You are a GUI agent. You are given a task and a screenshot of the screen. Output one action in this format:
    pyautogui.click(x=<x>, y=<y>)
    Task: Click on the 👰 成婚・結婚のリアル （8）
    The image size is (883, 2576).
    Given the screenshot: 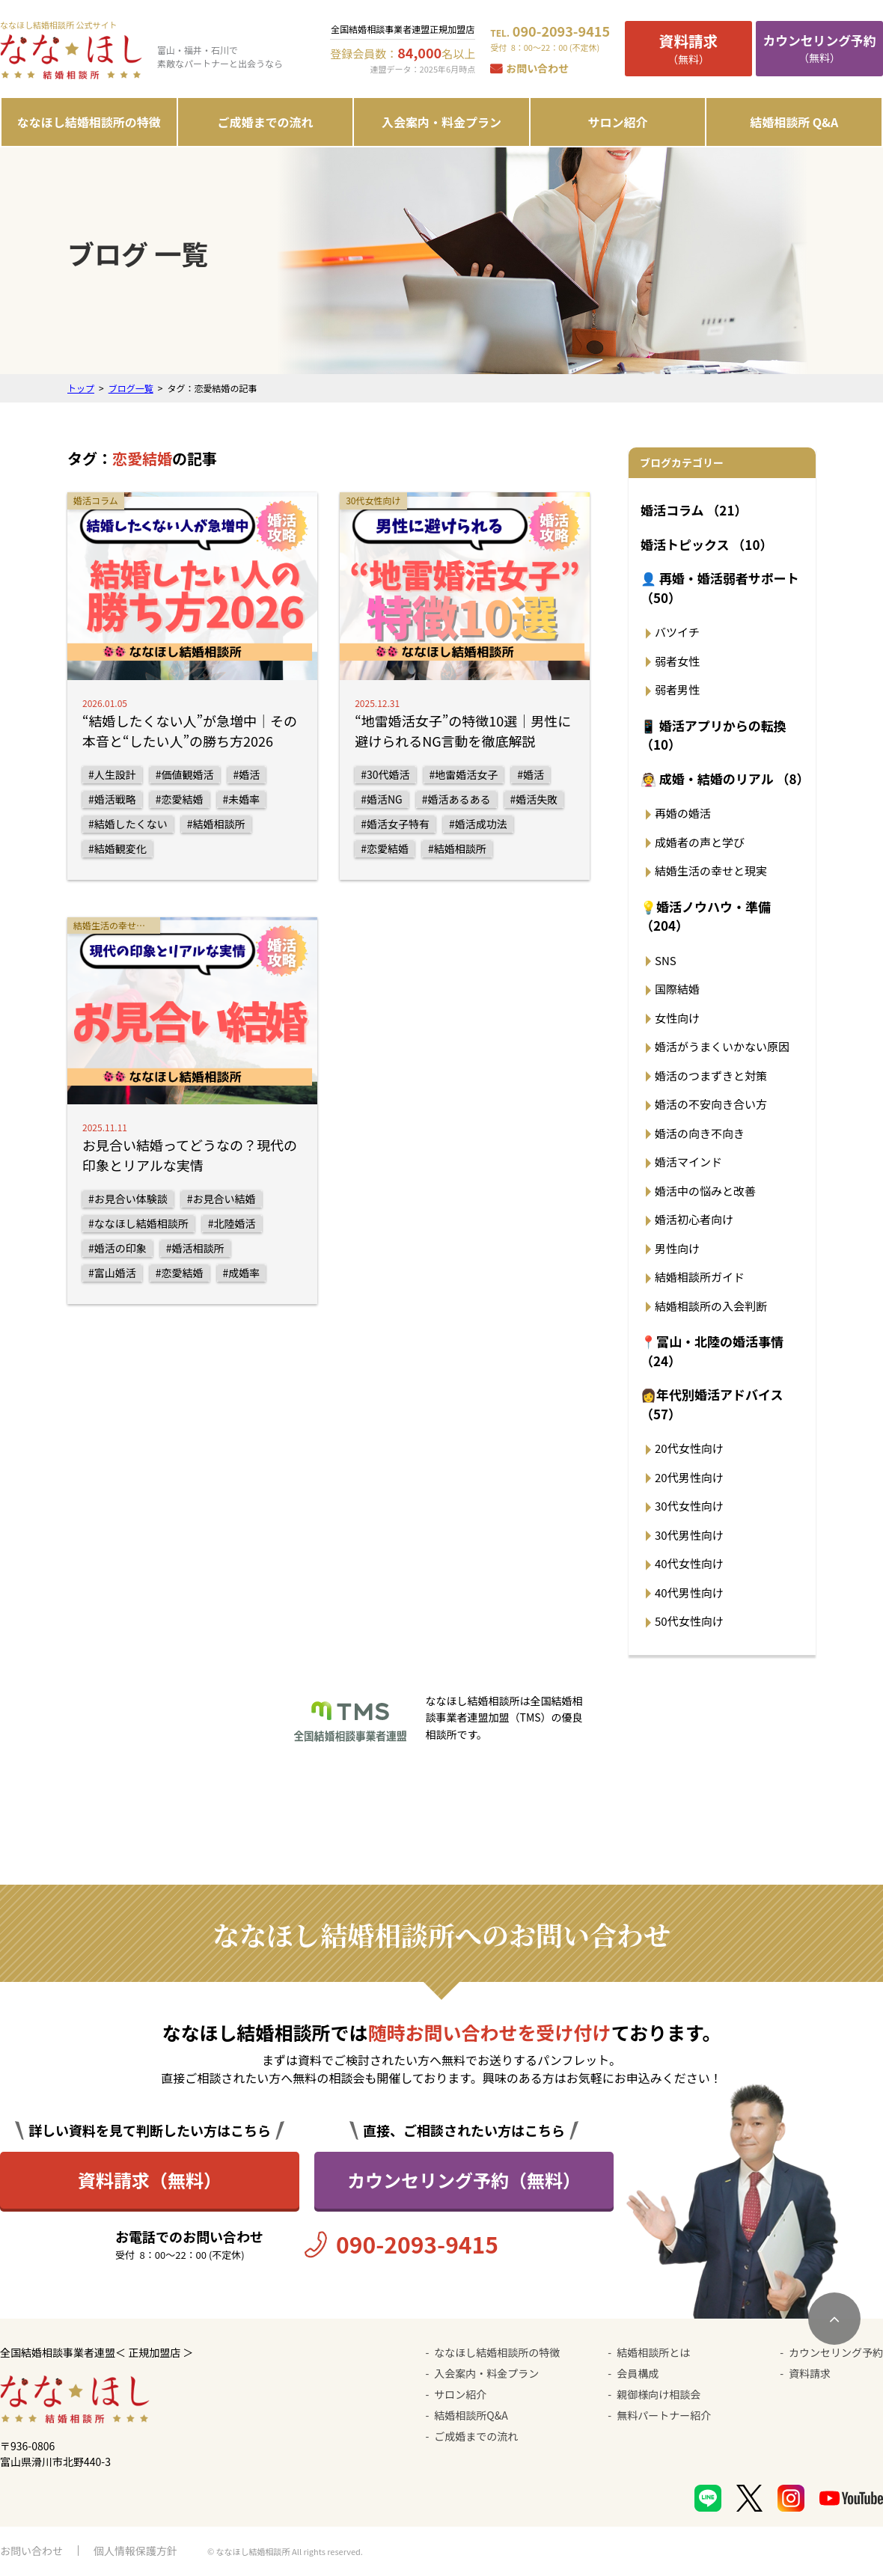 What is the action you would take?
    pyautogui.click(x=724, y=778)
    